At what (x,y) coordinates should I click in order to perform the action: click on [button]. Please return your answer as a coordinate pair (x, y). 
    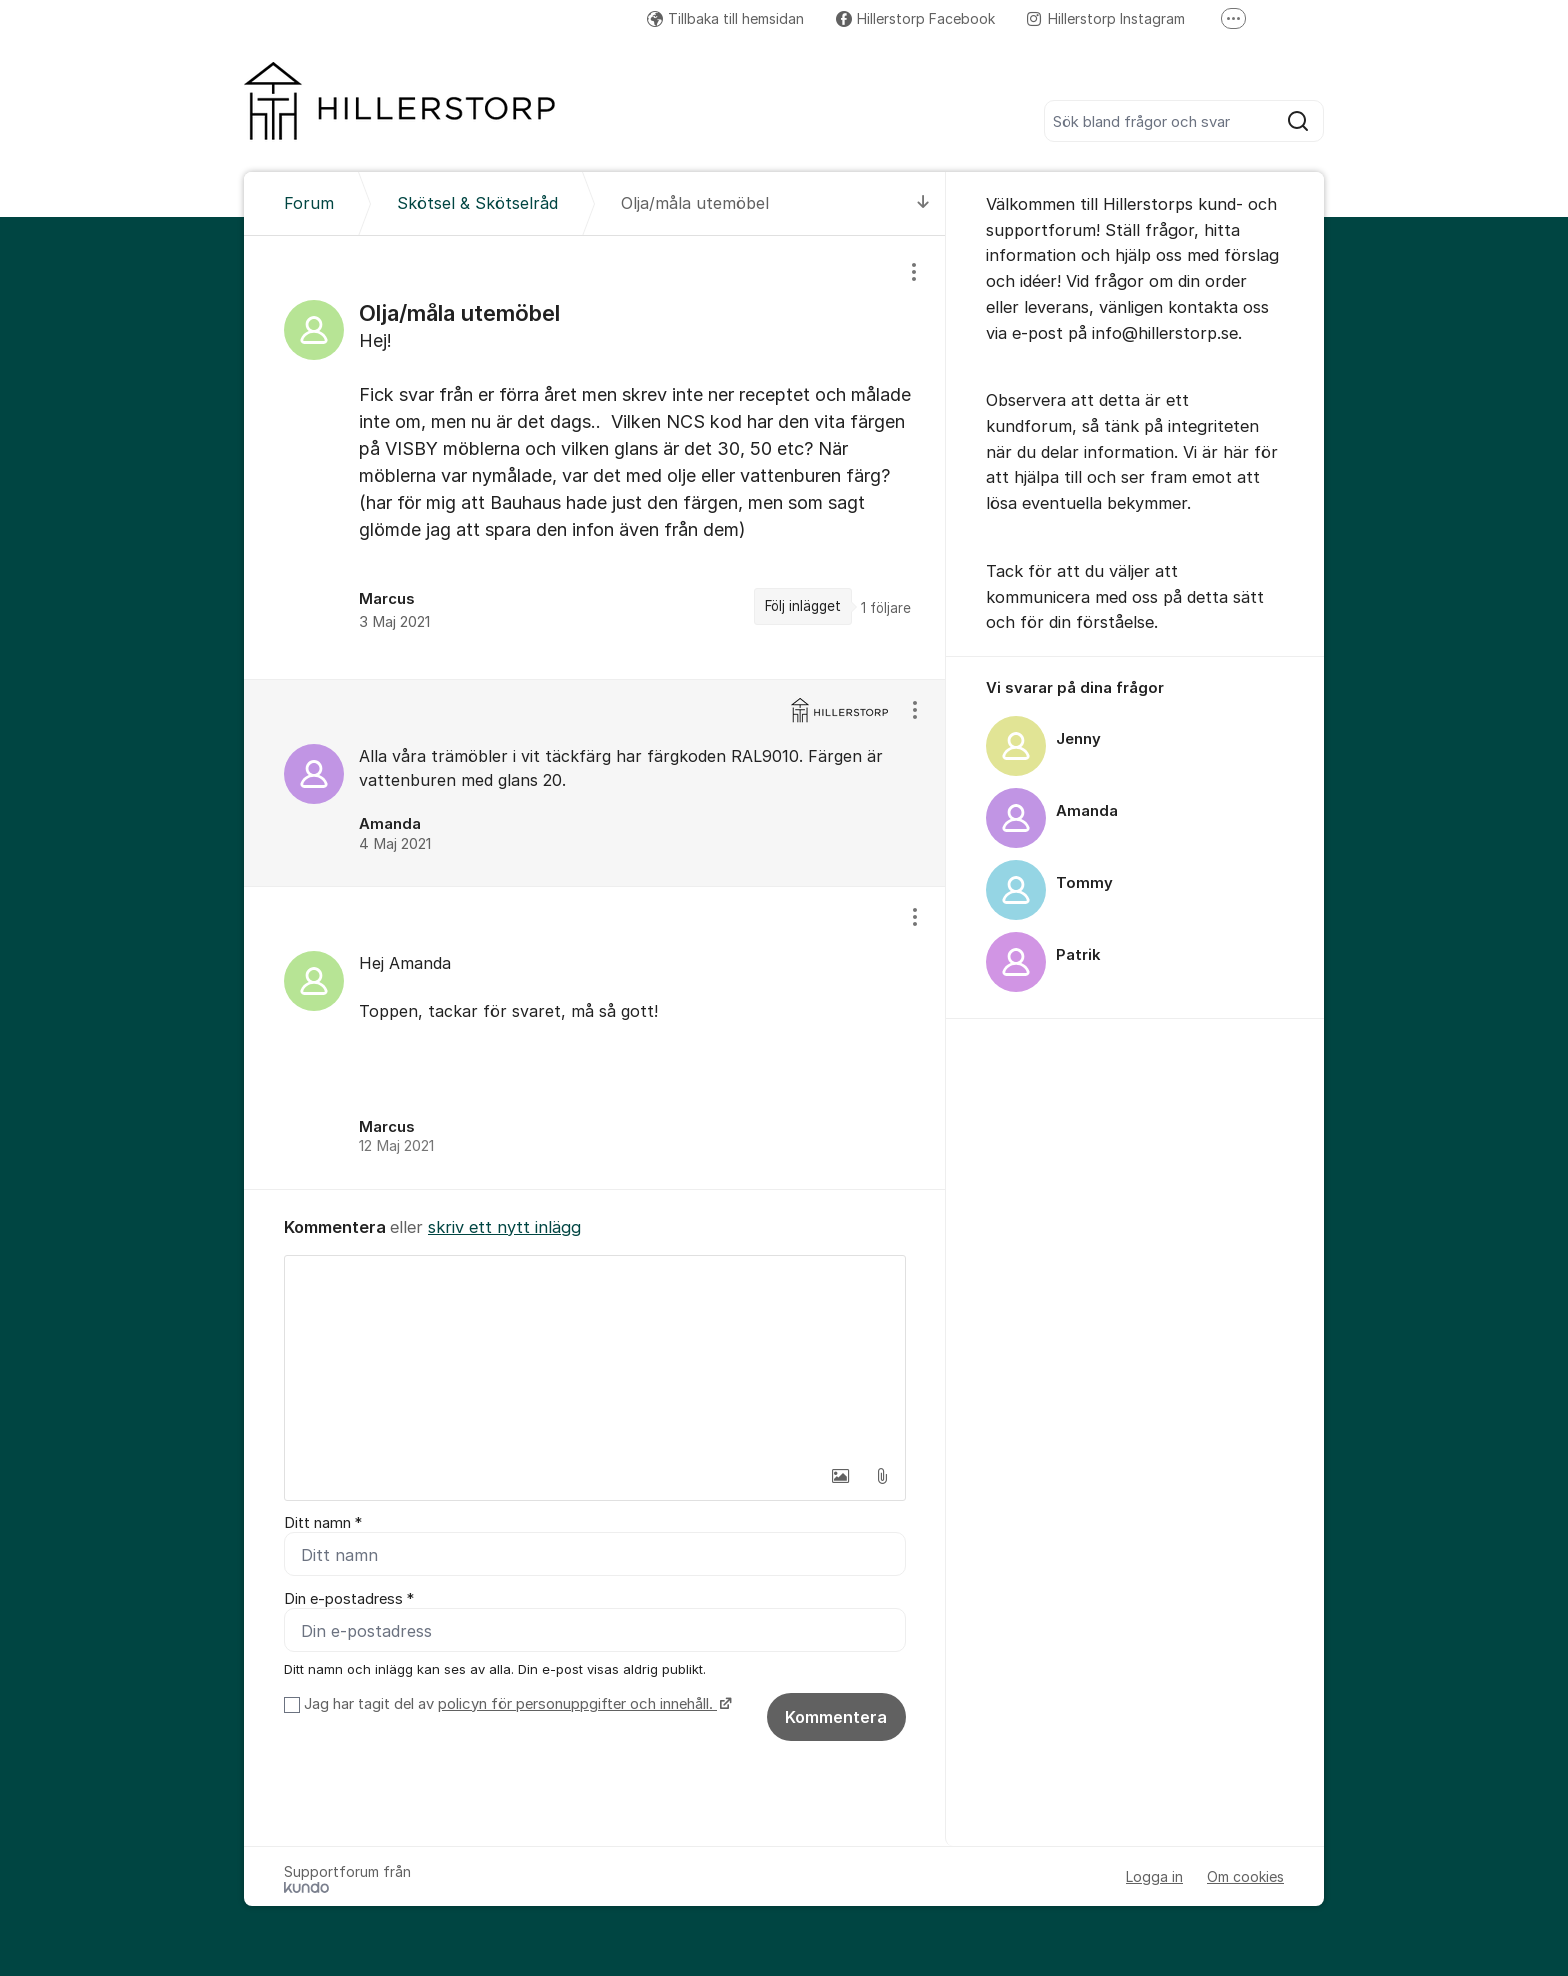
    Looking at the image, I should click on (840, 1476).